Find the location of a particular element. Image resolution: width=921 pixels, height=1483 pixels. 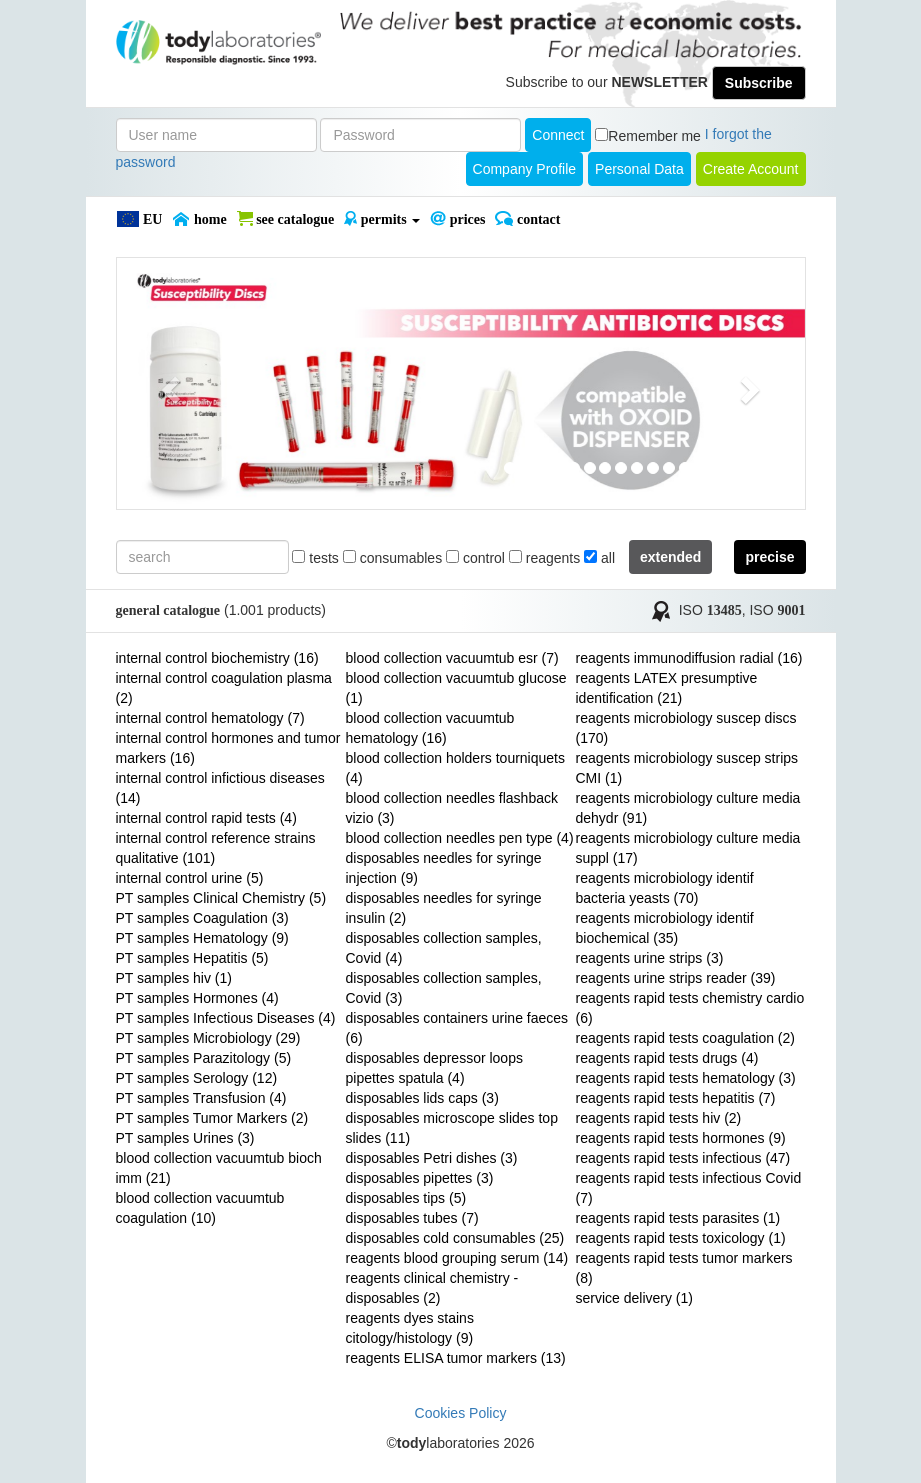

all is located at coordinates (599, 558).